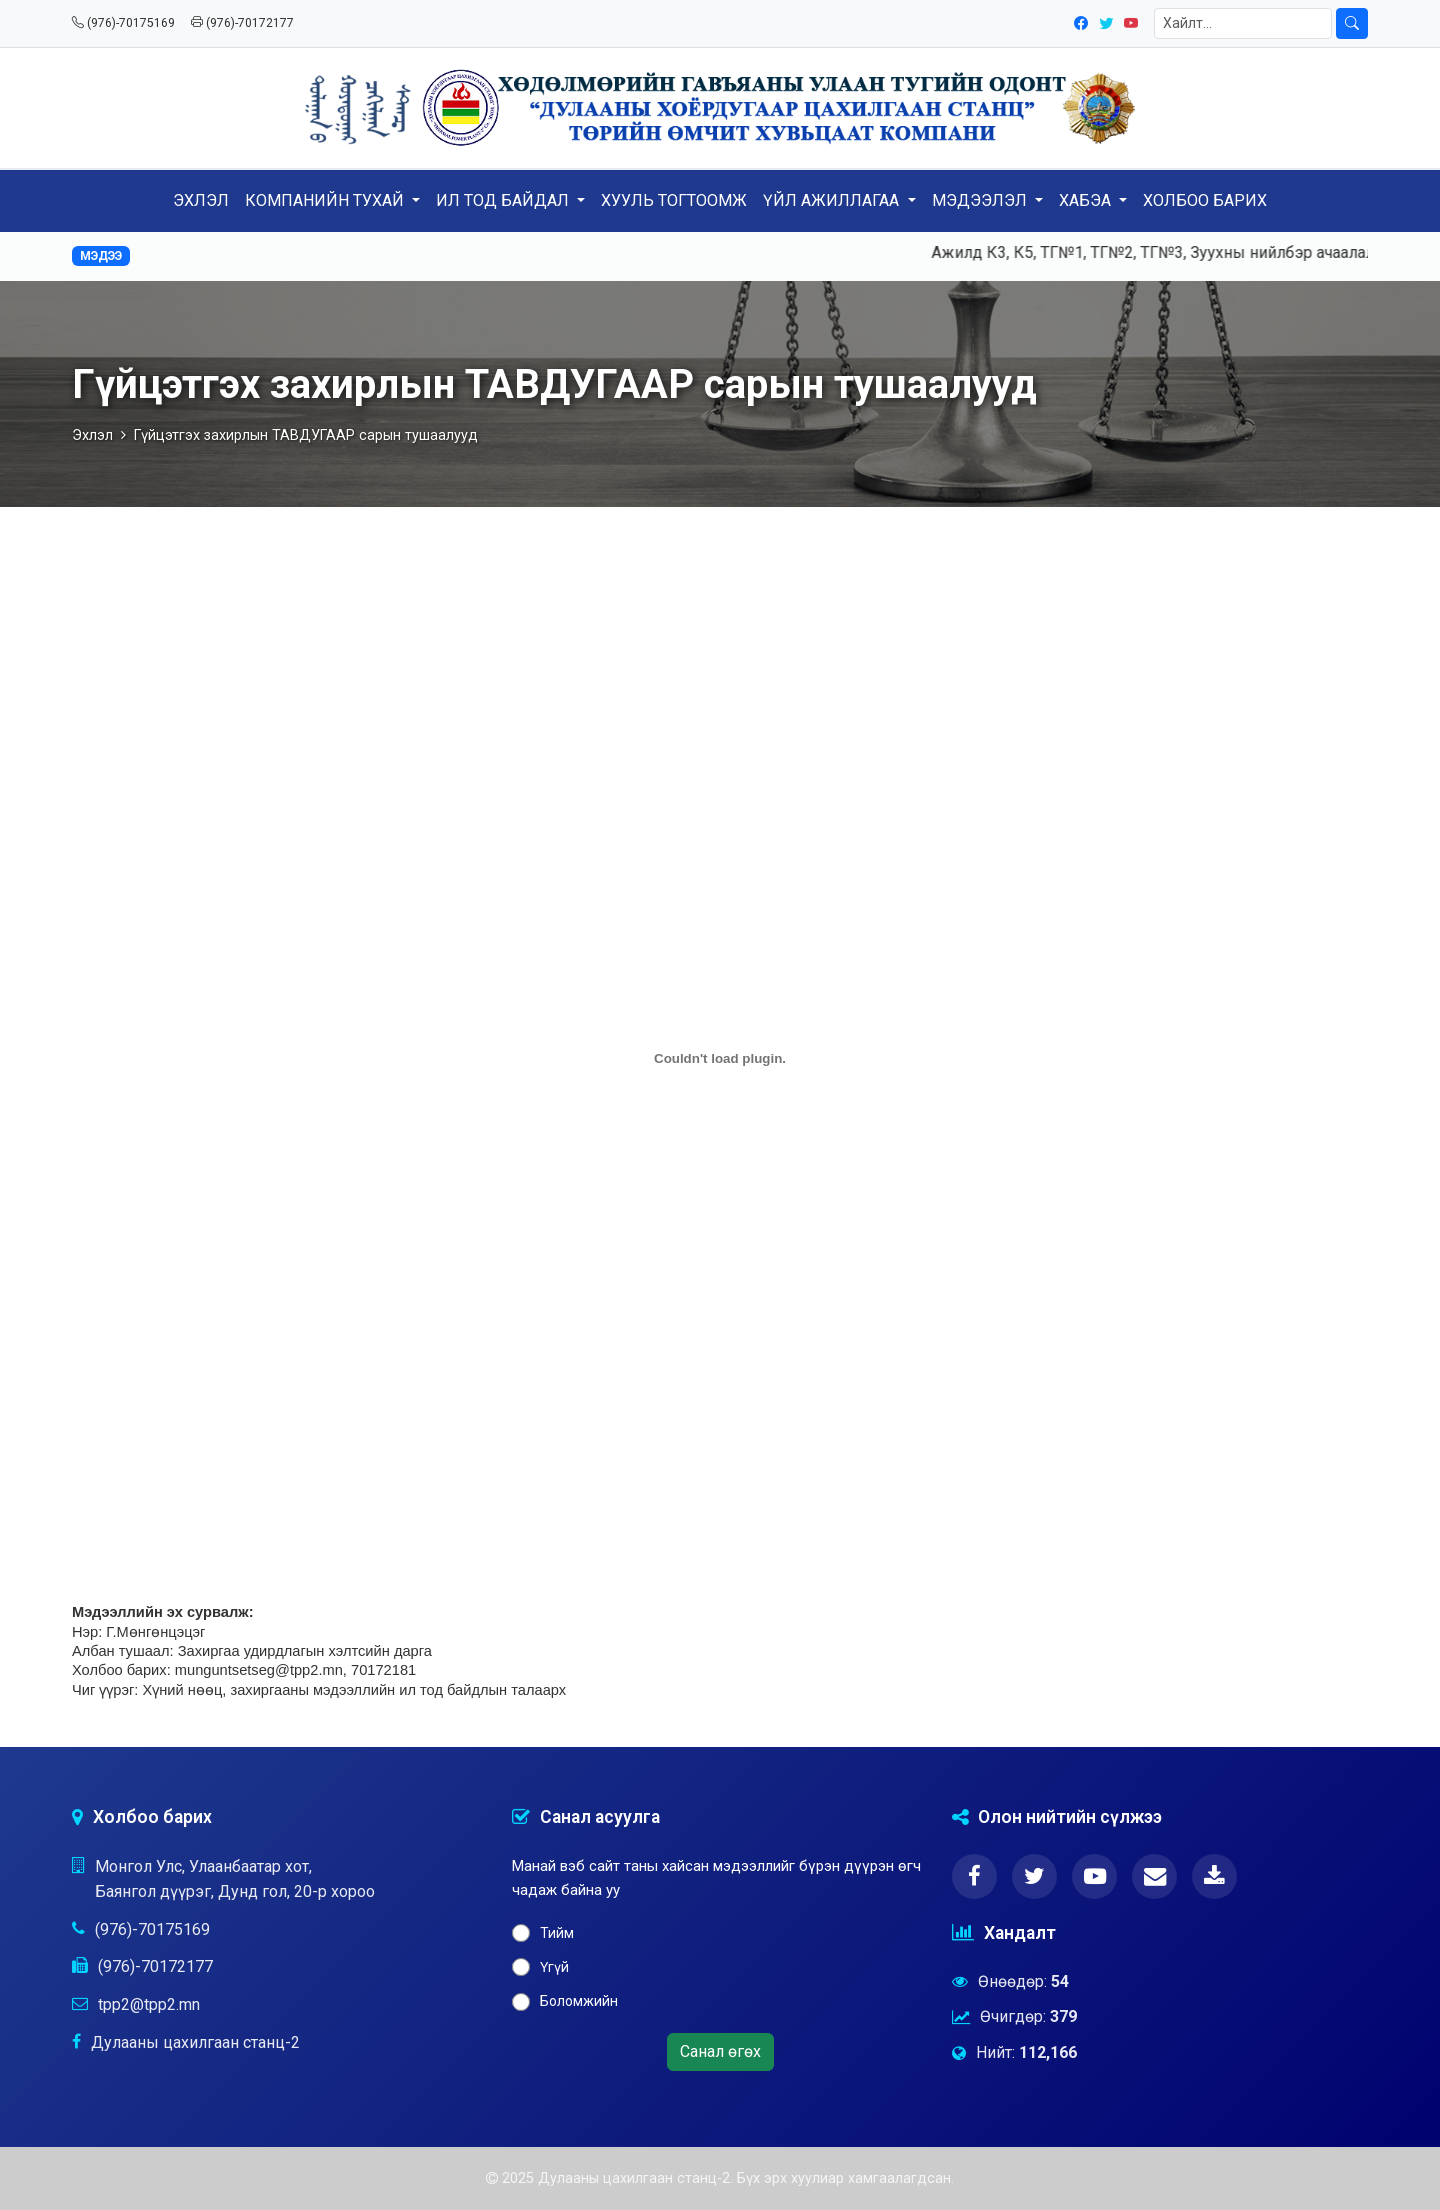  What do you see at coordinates (720, 2051) in the screenshot?
I see `Санал өгөх` at bounding box center [720, 2051].